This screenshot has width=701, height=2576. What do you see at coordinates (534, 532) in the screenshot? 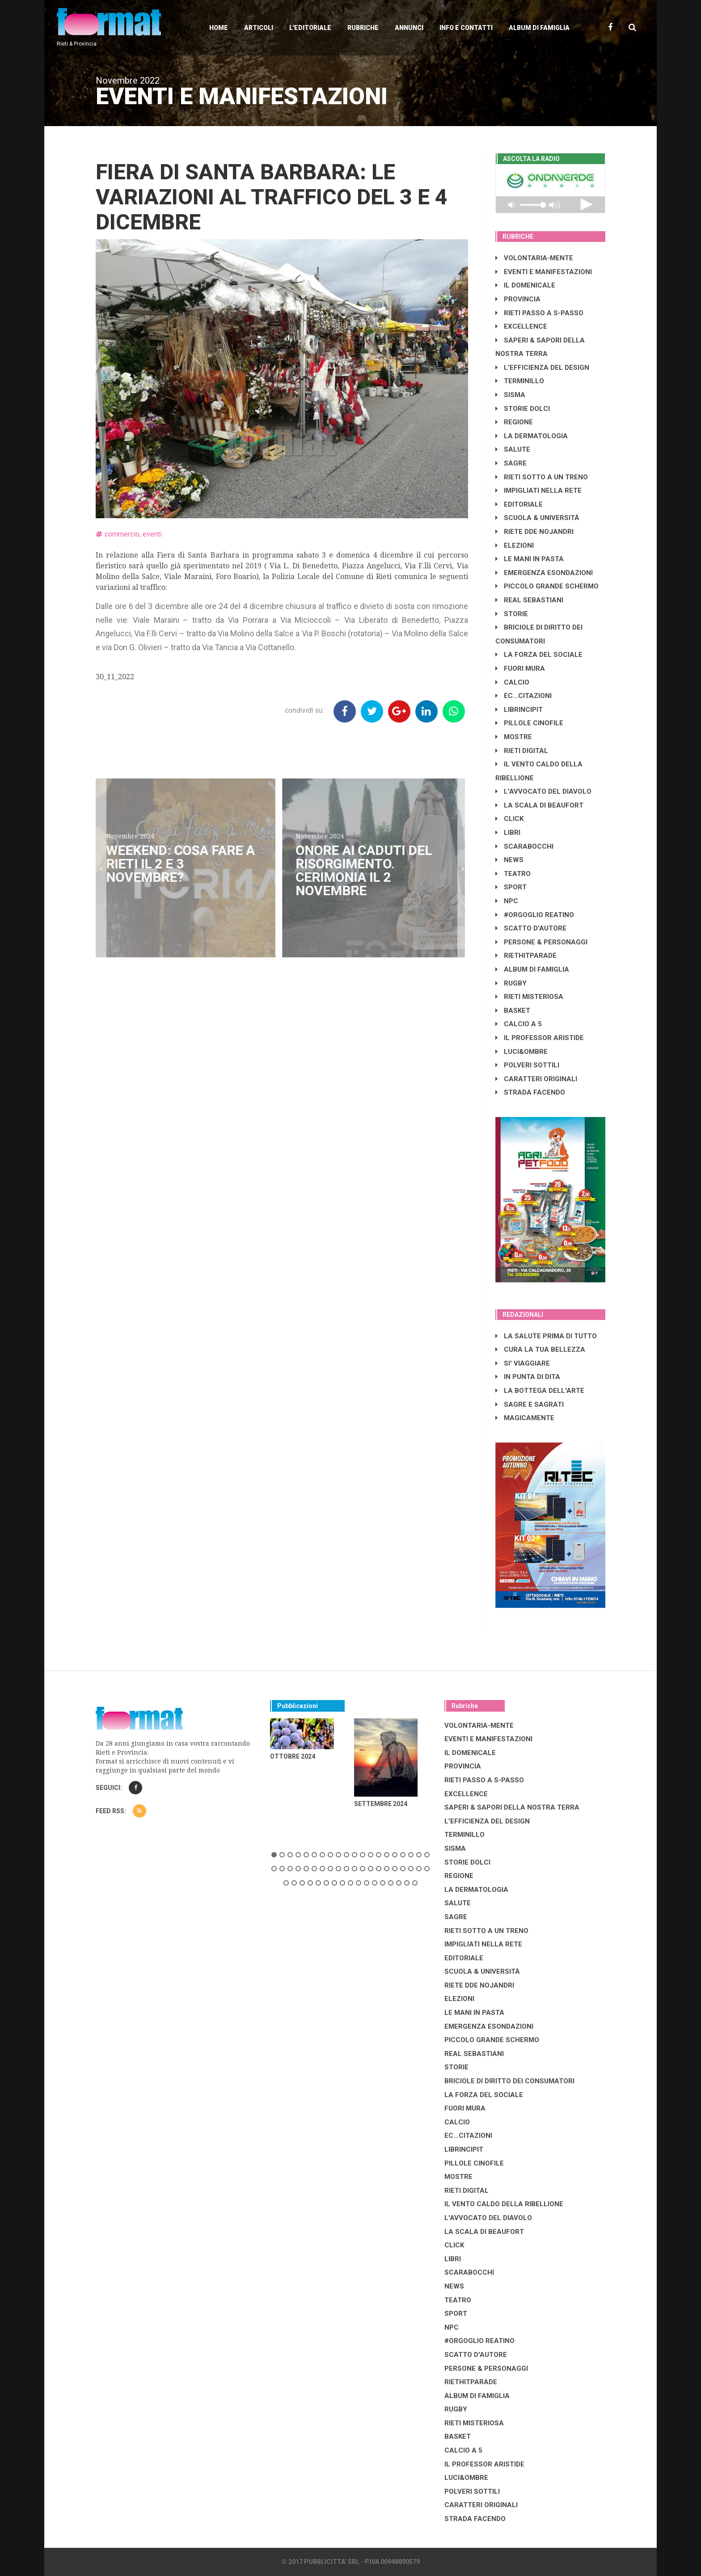
I see `RIETE DDE NOJANDRI` at bounding box center [534, 532].